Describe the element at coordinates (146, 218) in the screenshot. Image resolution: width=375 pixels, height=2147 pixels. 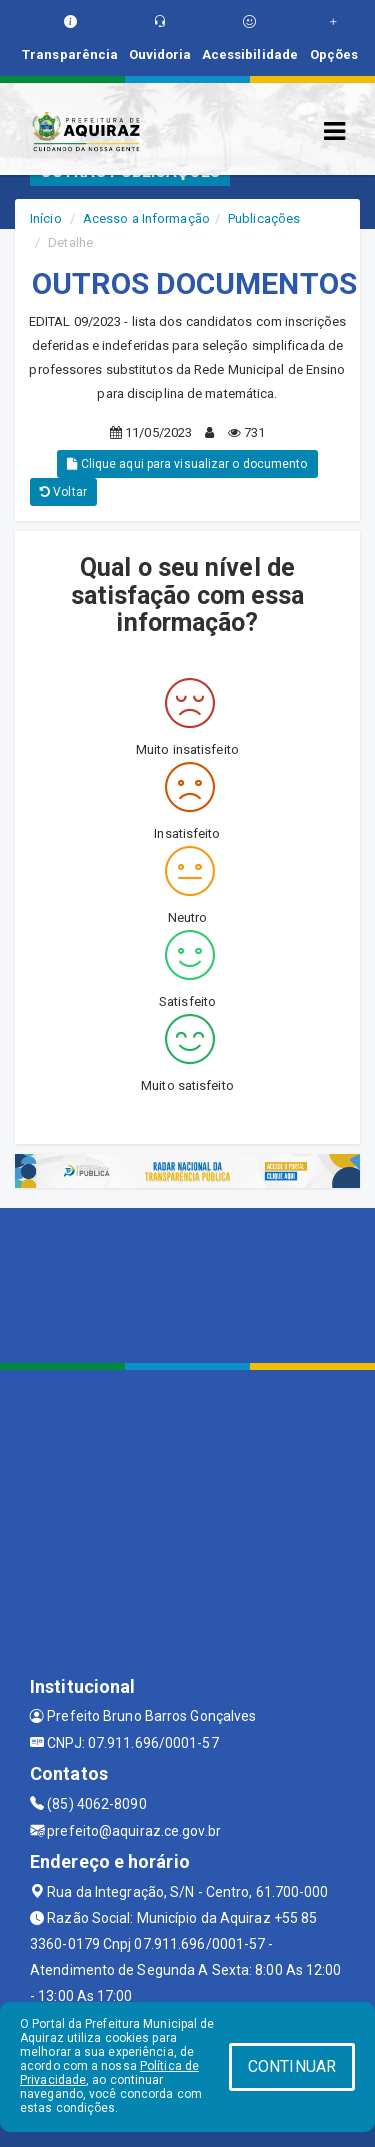
I see `Acesso a Informação` at that location.